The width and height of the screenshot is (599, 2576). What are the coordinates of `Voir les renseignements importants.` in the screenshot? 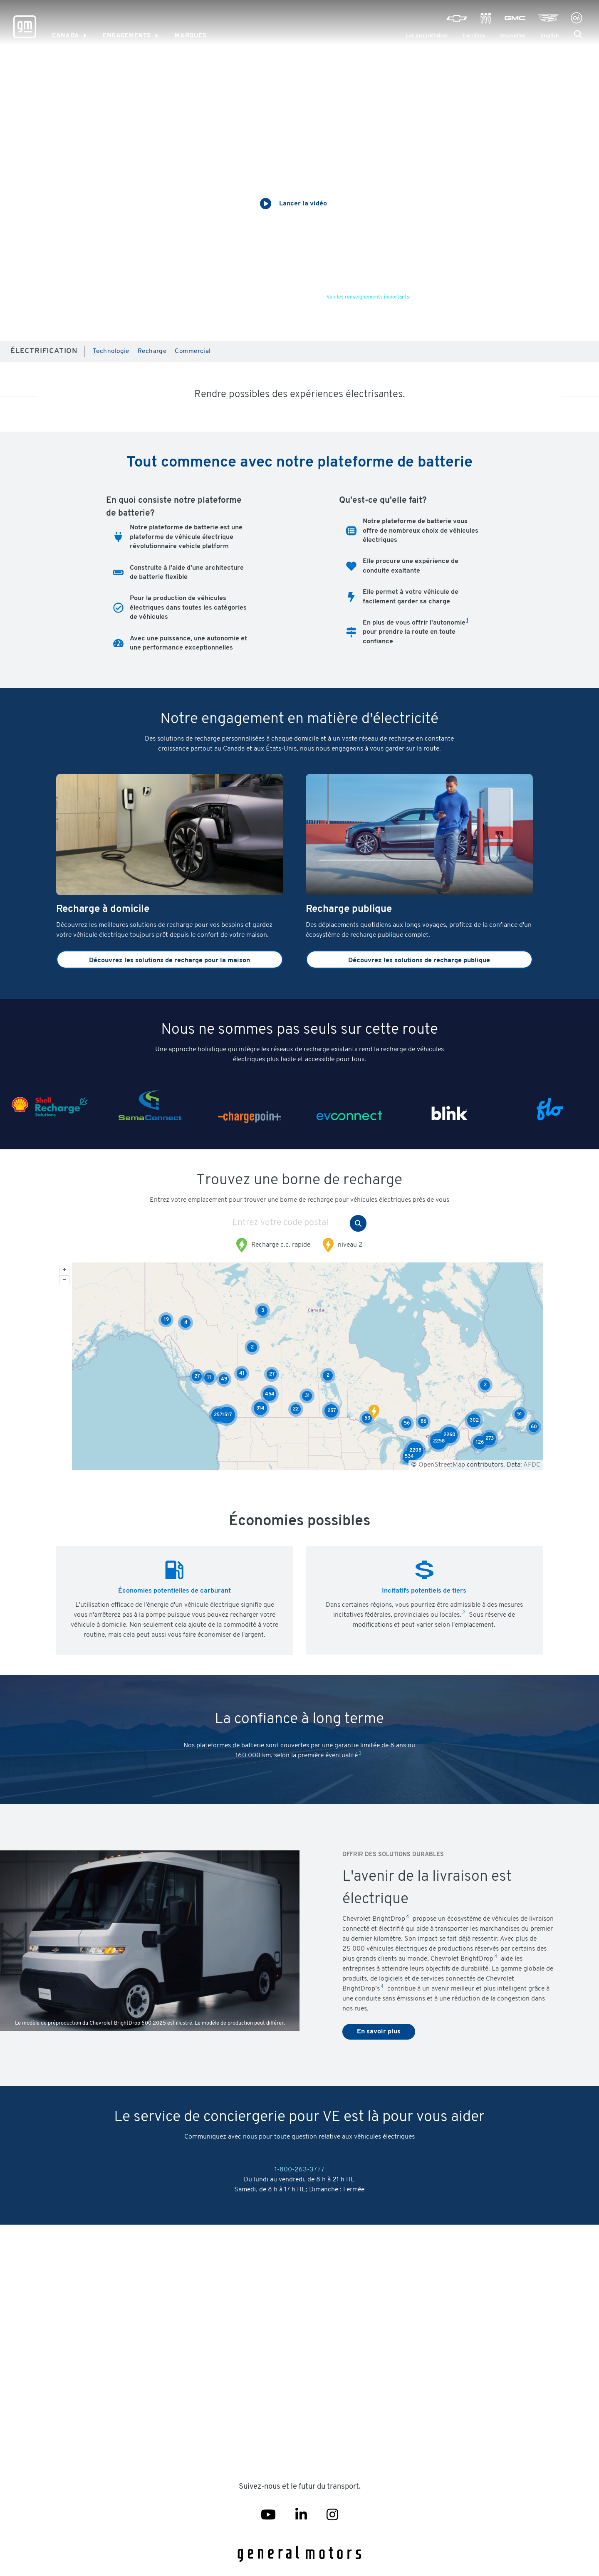 It's located at (369, 297).